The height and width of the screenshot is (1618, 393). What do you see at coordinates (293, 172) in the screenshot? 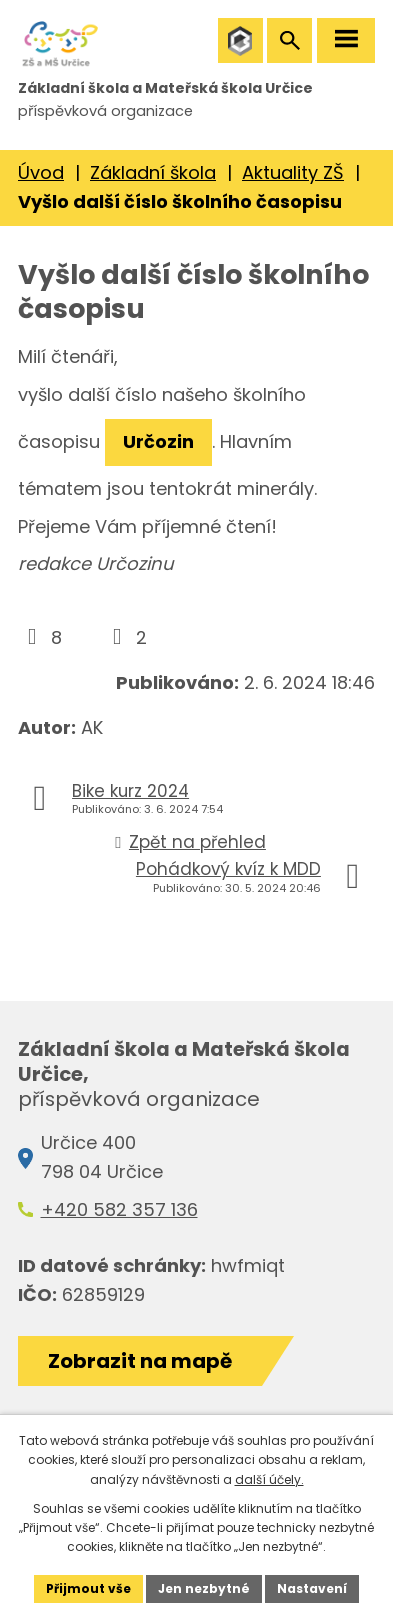
I see `Aktuality ZŠ` at bounding box center [293, 172].